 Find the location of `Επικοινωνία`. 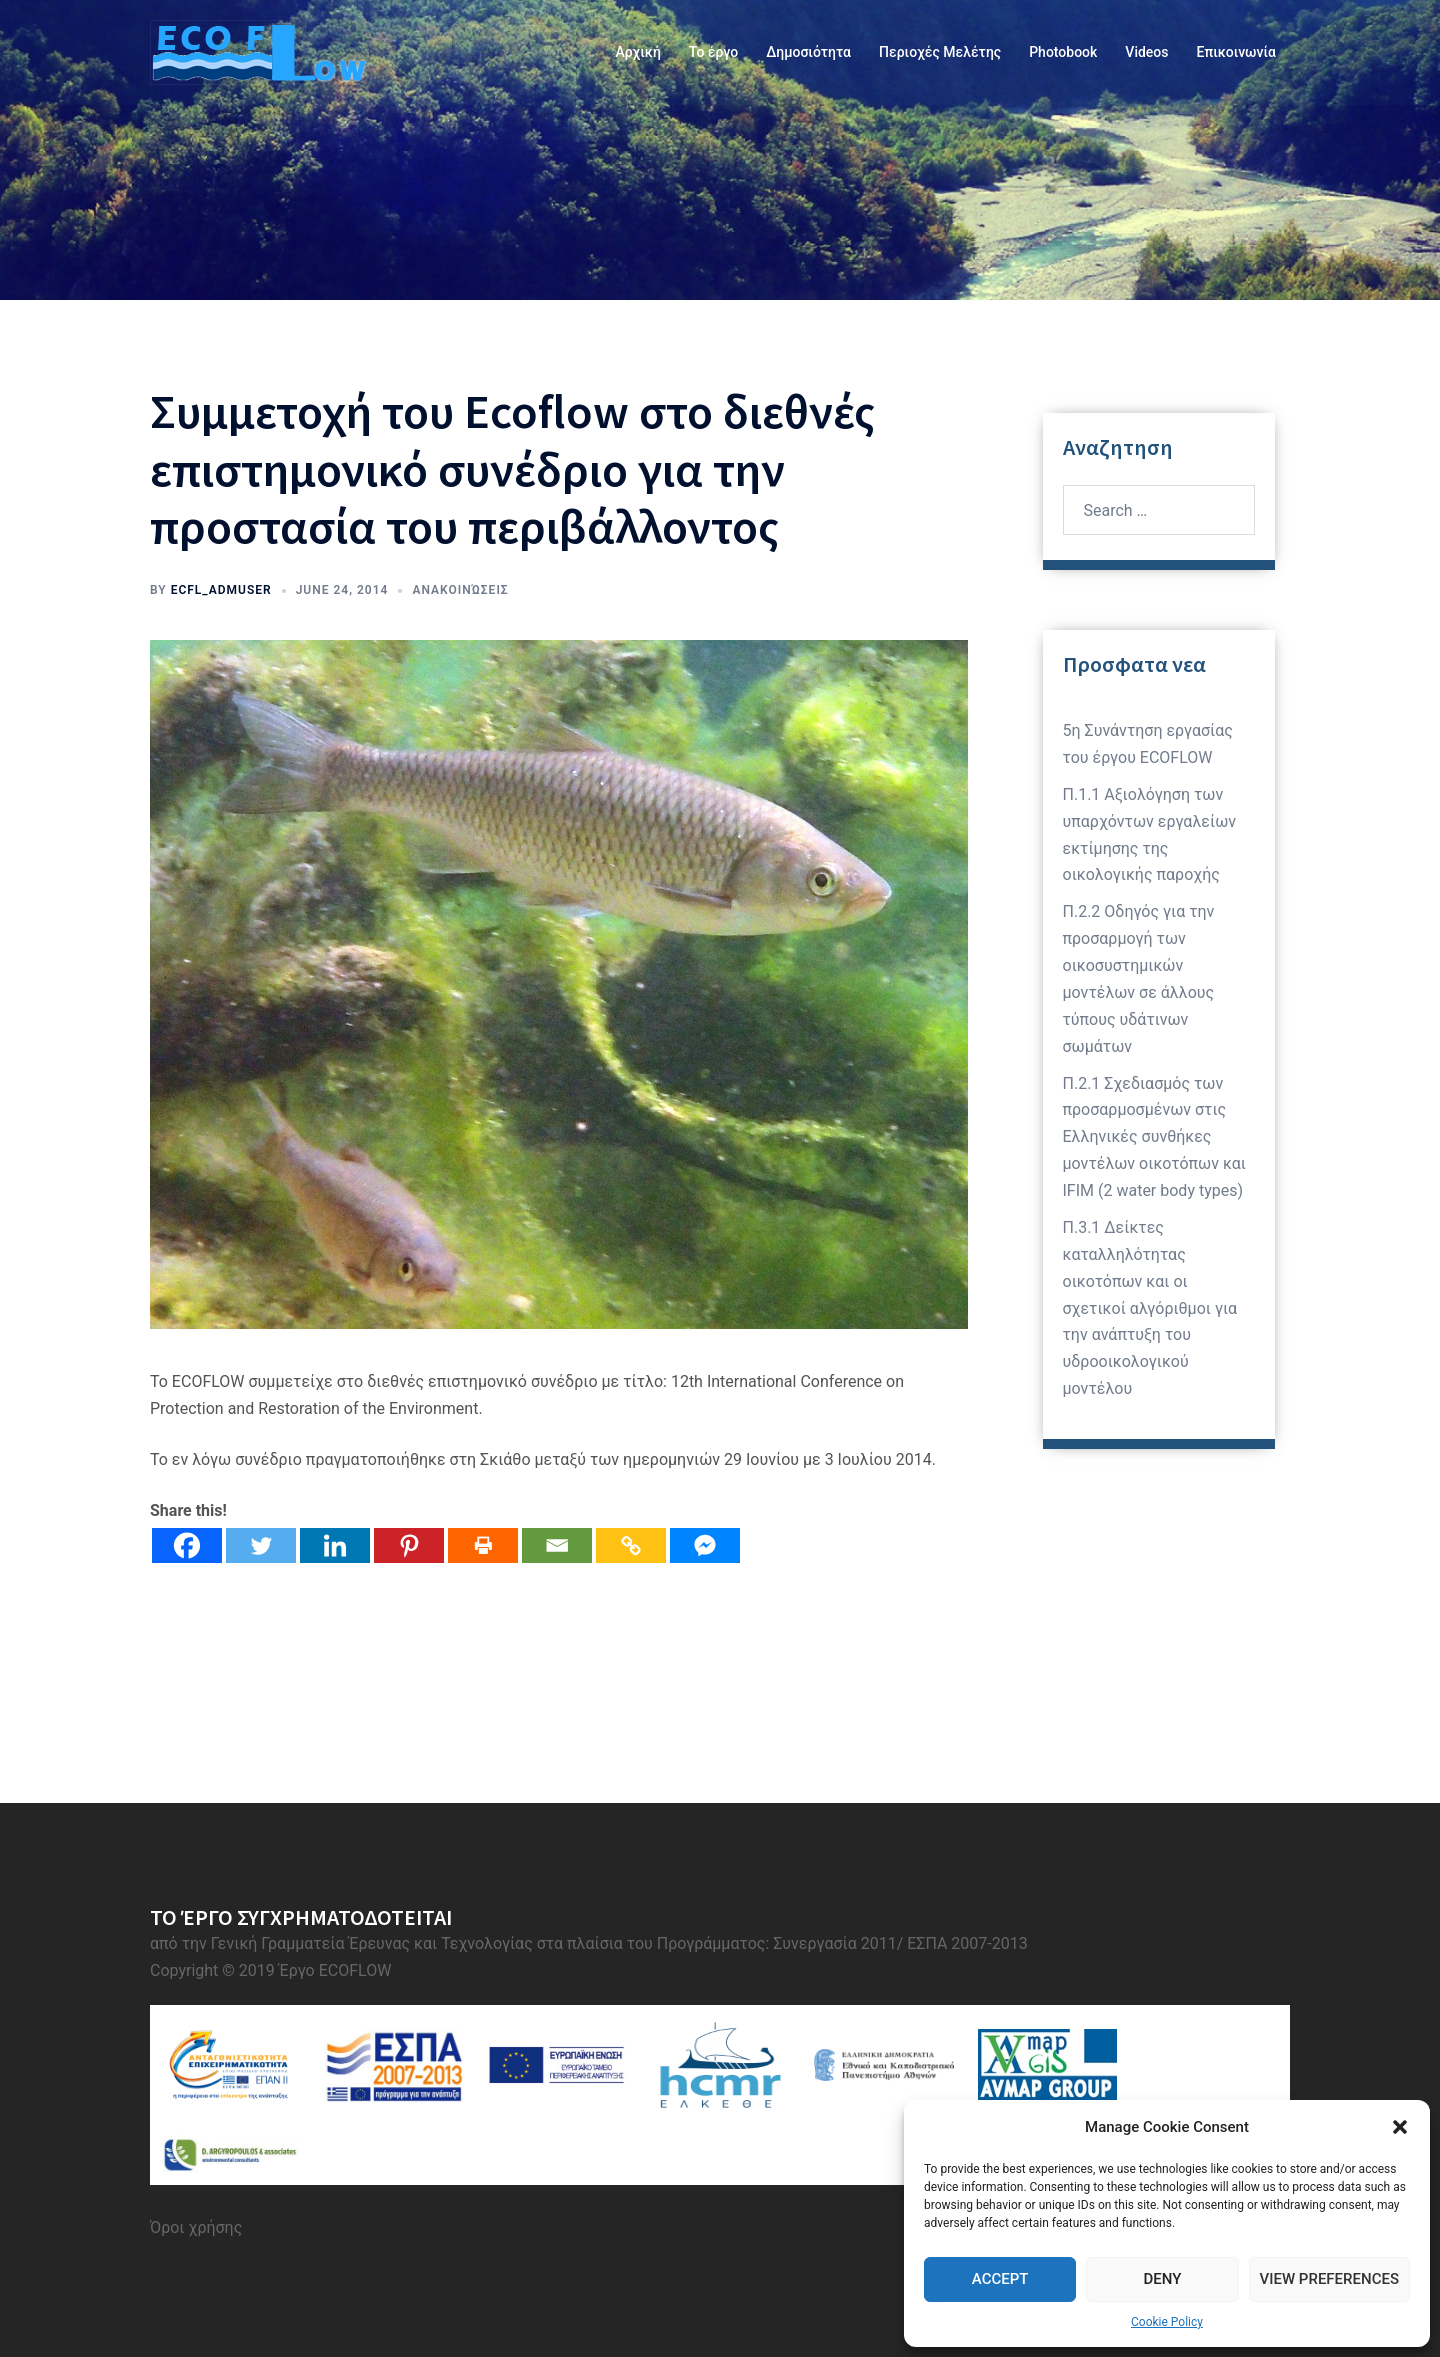

Επικοινωνία is located at coordinates (1237, 52).